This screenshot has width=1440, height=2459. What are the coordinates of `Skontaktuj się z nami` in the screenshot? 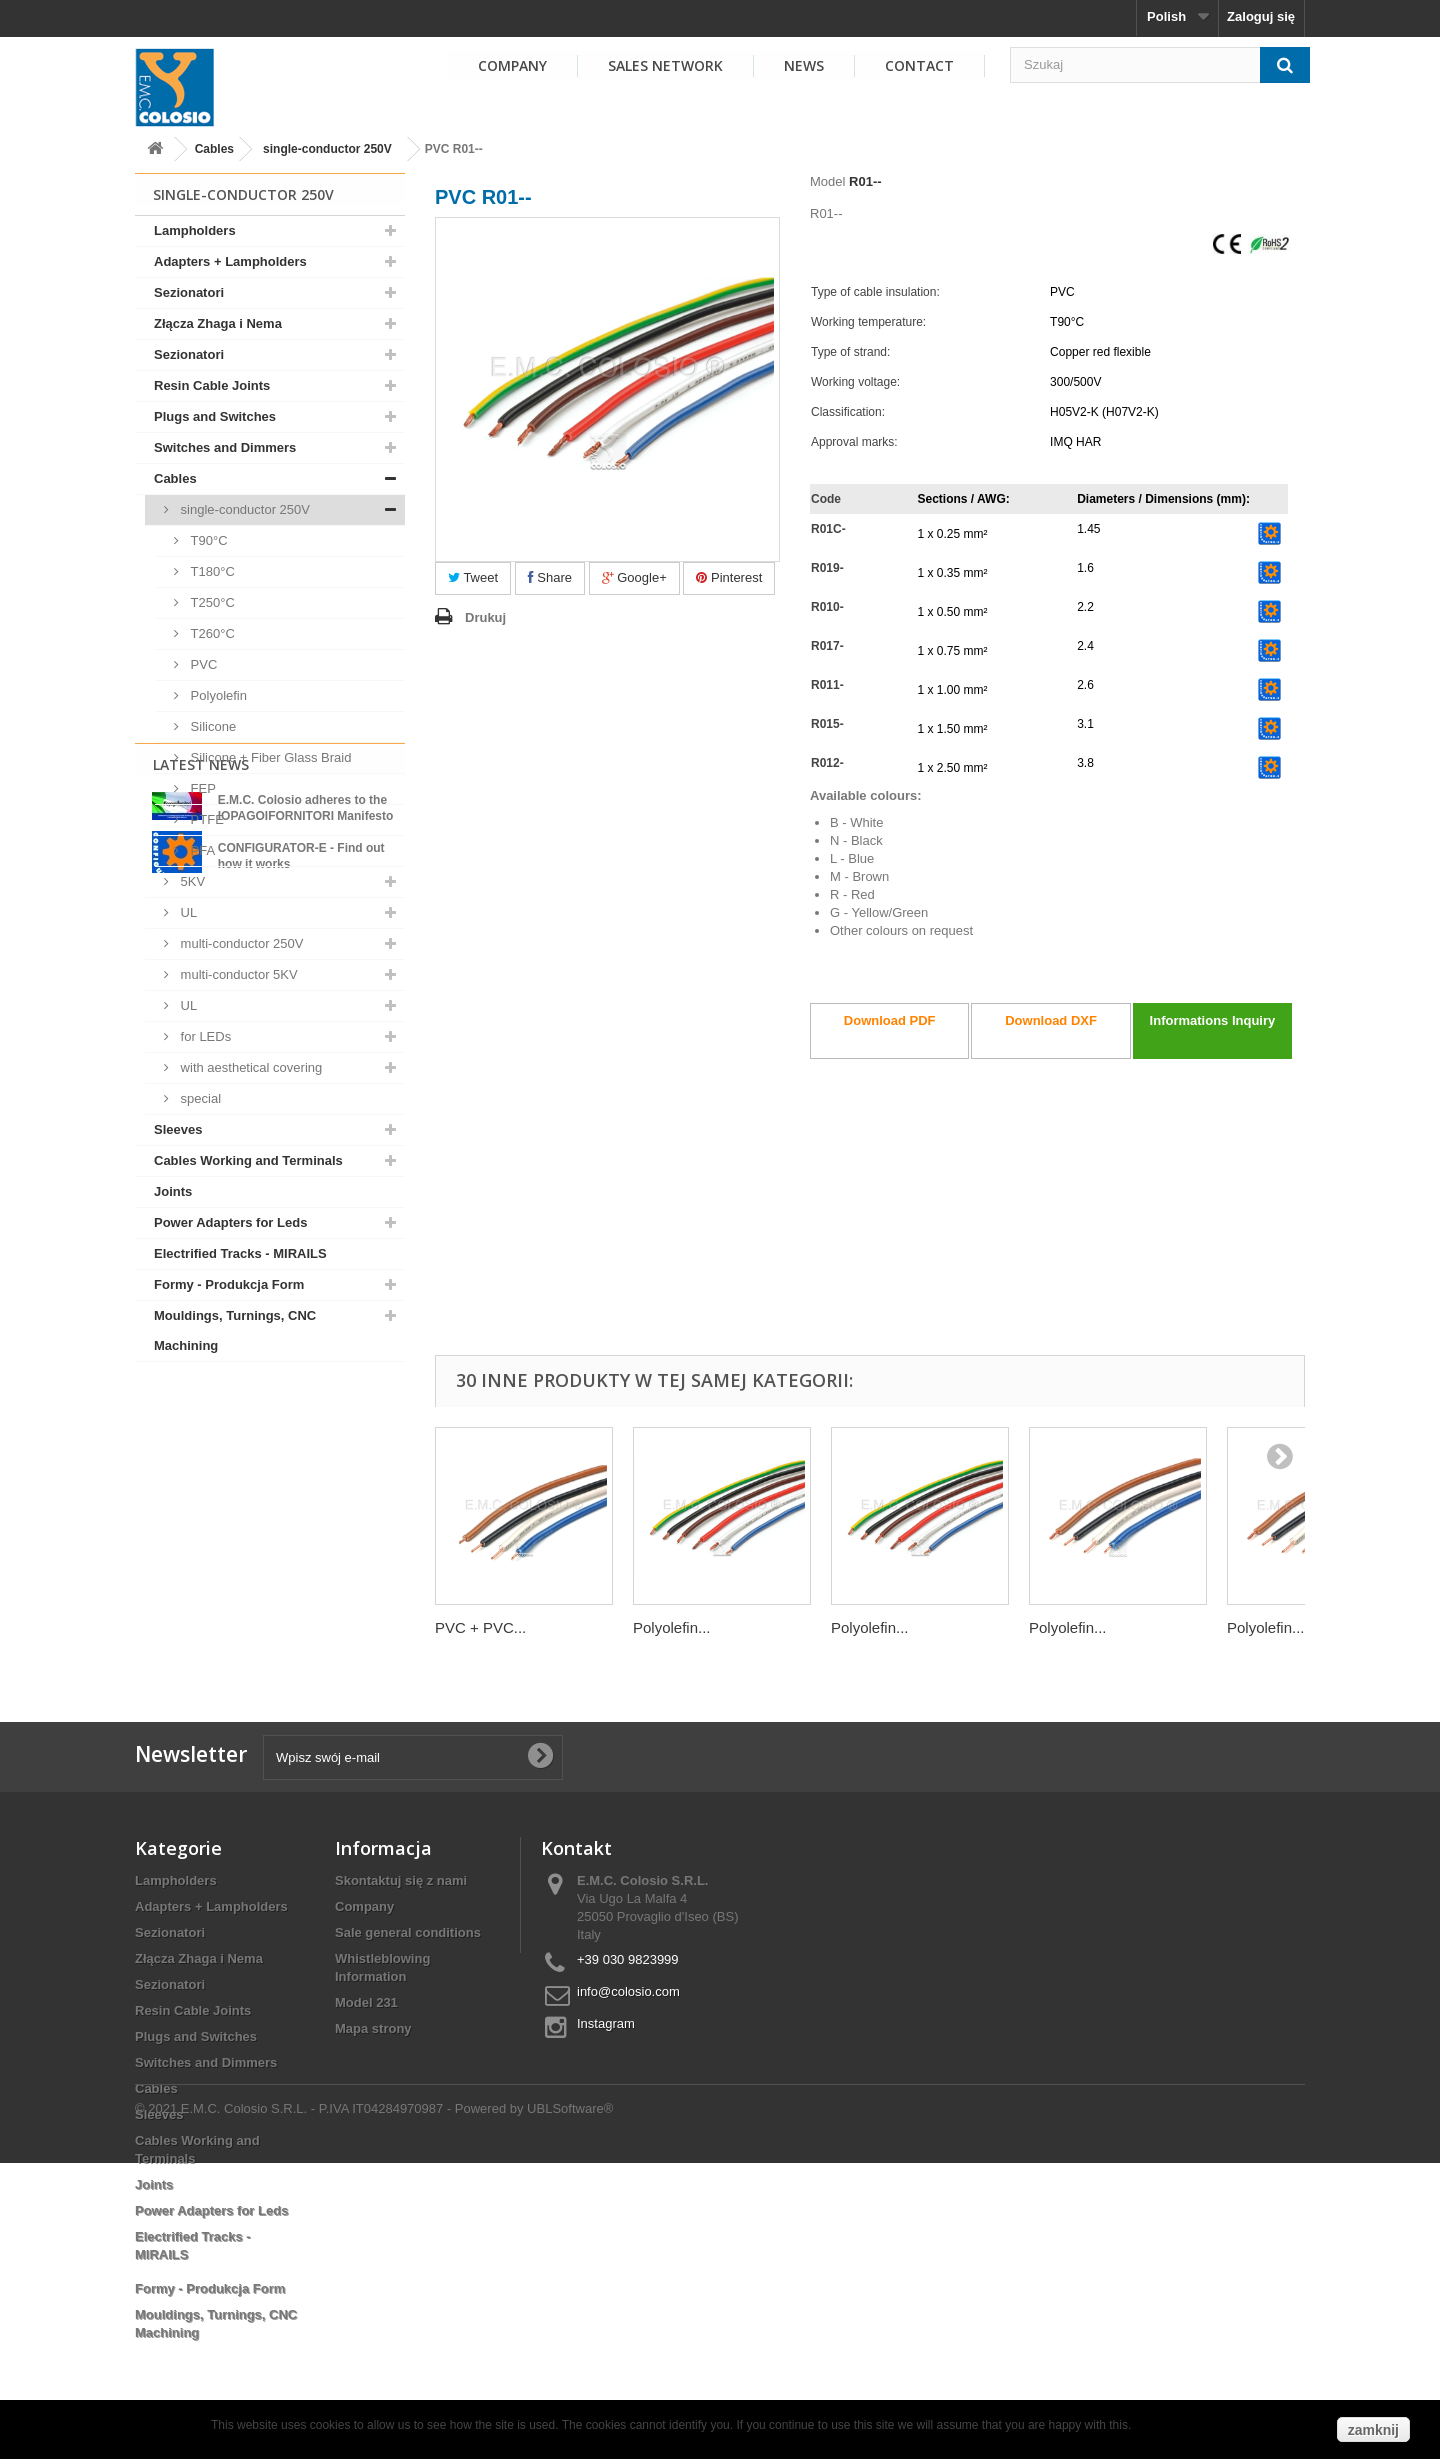 It's located at (401, 1880).